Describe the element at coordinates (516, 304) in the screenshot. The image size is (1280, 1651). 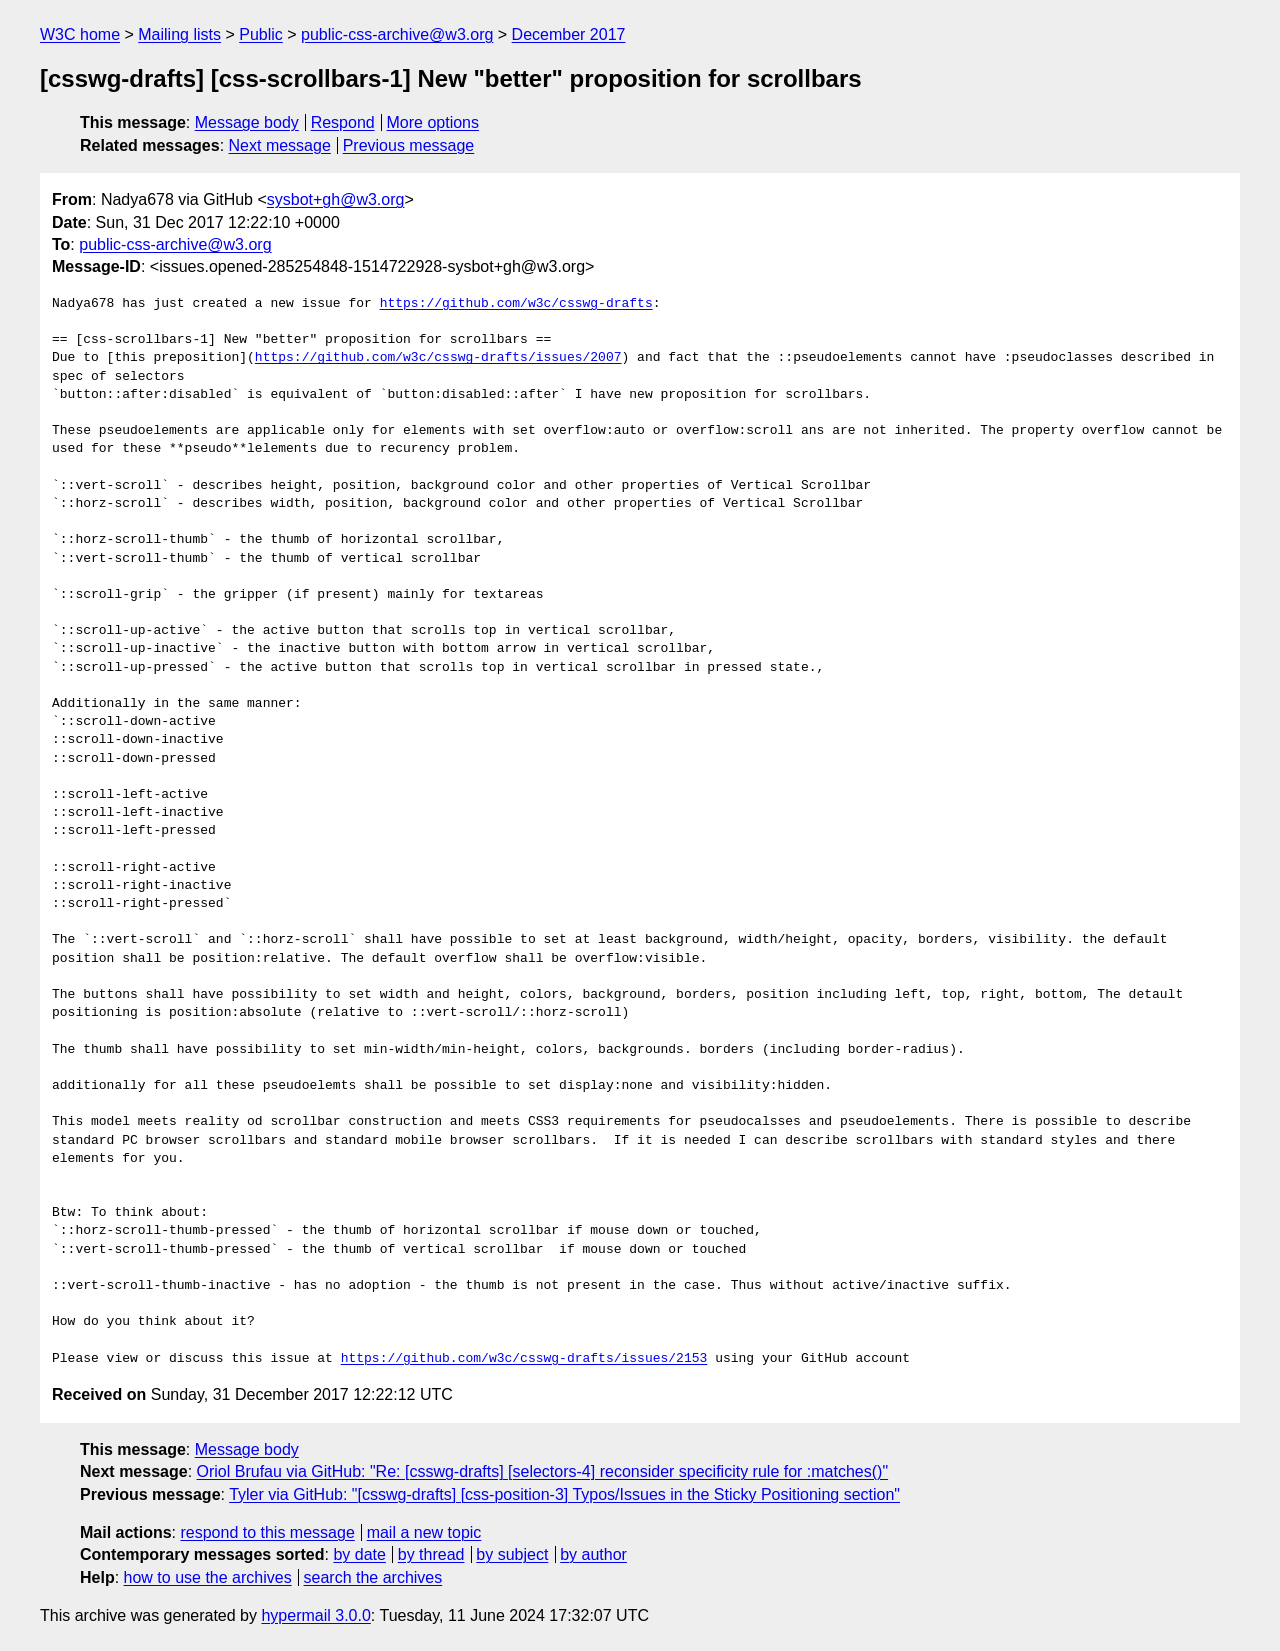
I see `https://github.com/w3c/csswg-drafts` at that location.